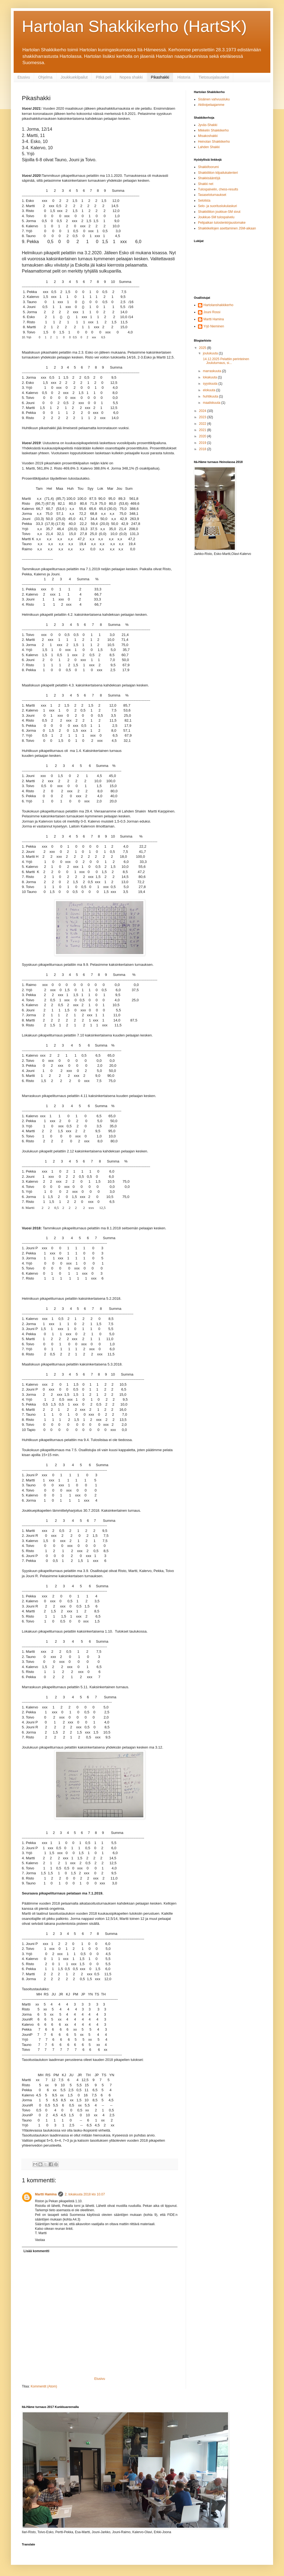  What do you see at coordinates (210, 377) in the screenshot?
I see `lokakuuta` at bounding box center [210, 377].